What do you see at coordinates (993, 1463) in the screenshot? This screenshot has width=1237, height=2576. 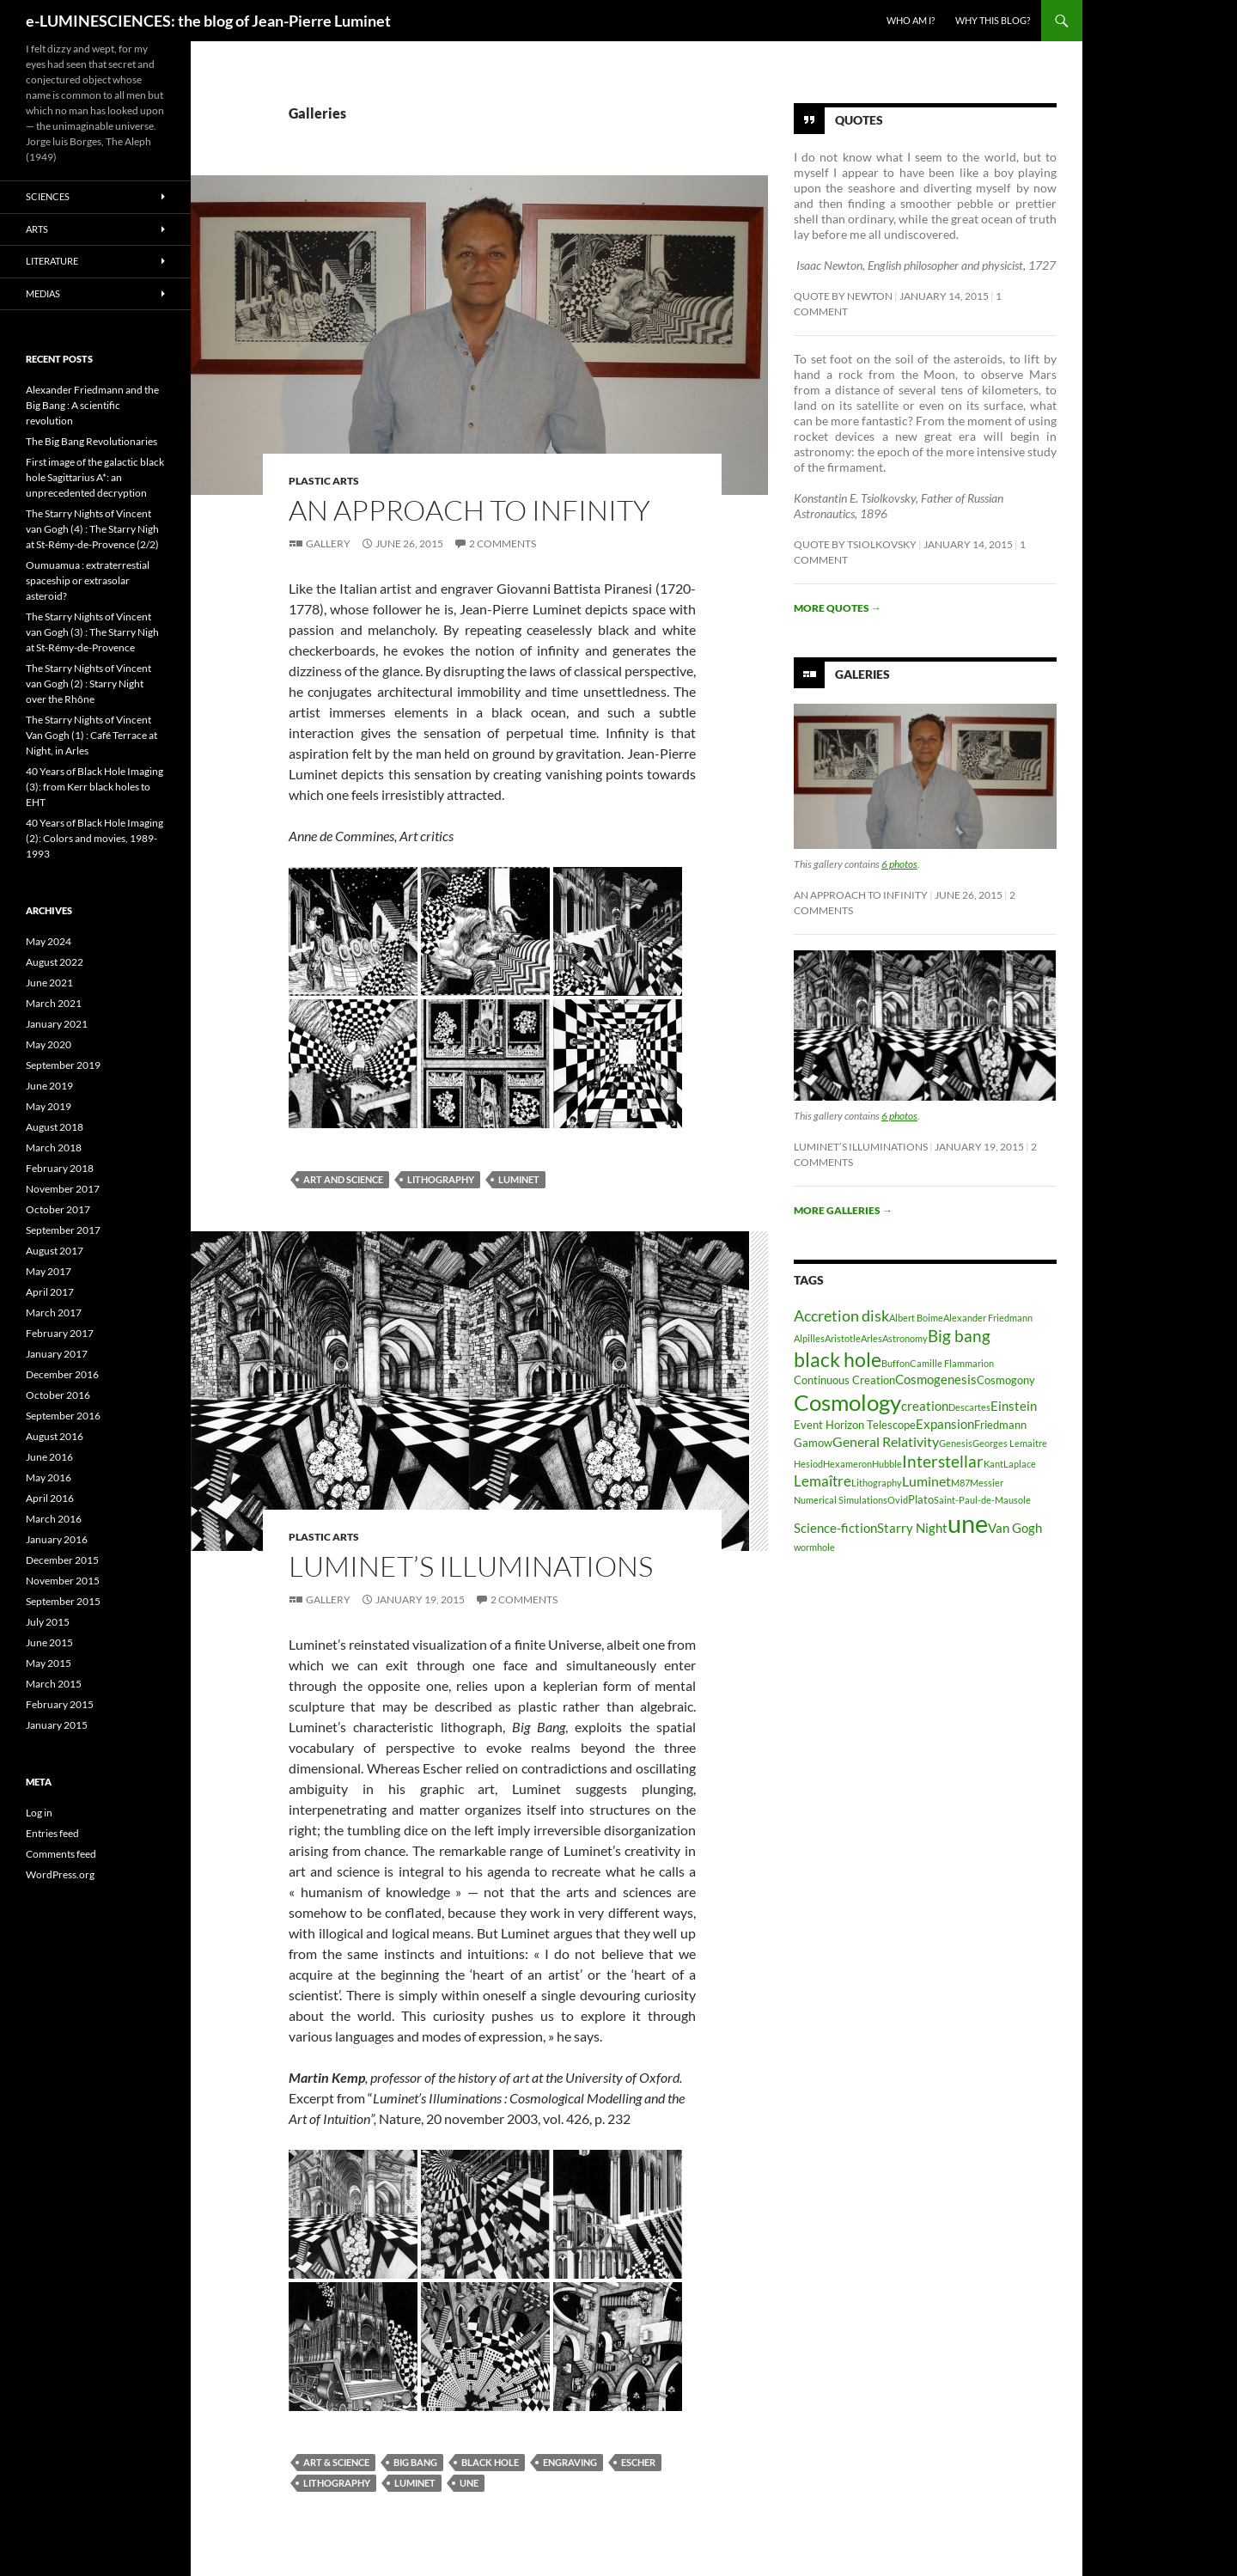 I see `Kant [Kant (2 items)]` at bounding box center [993, 1463].